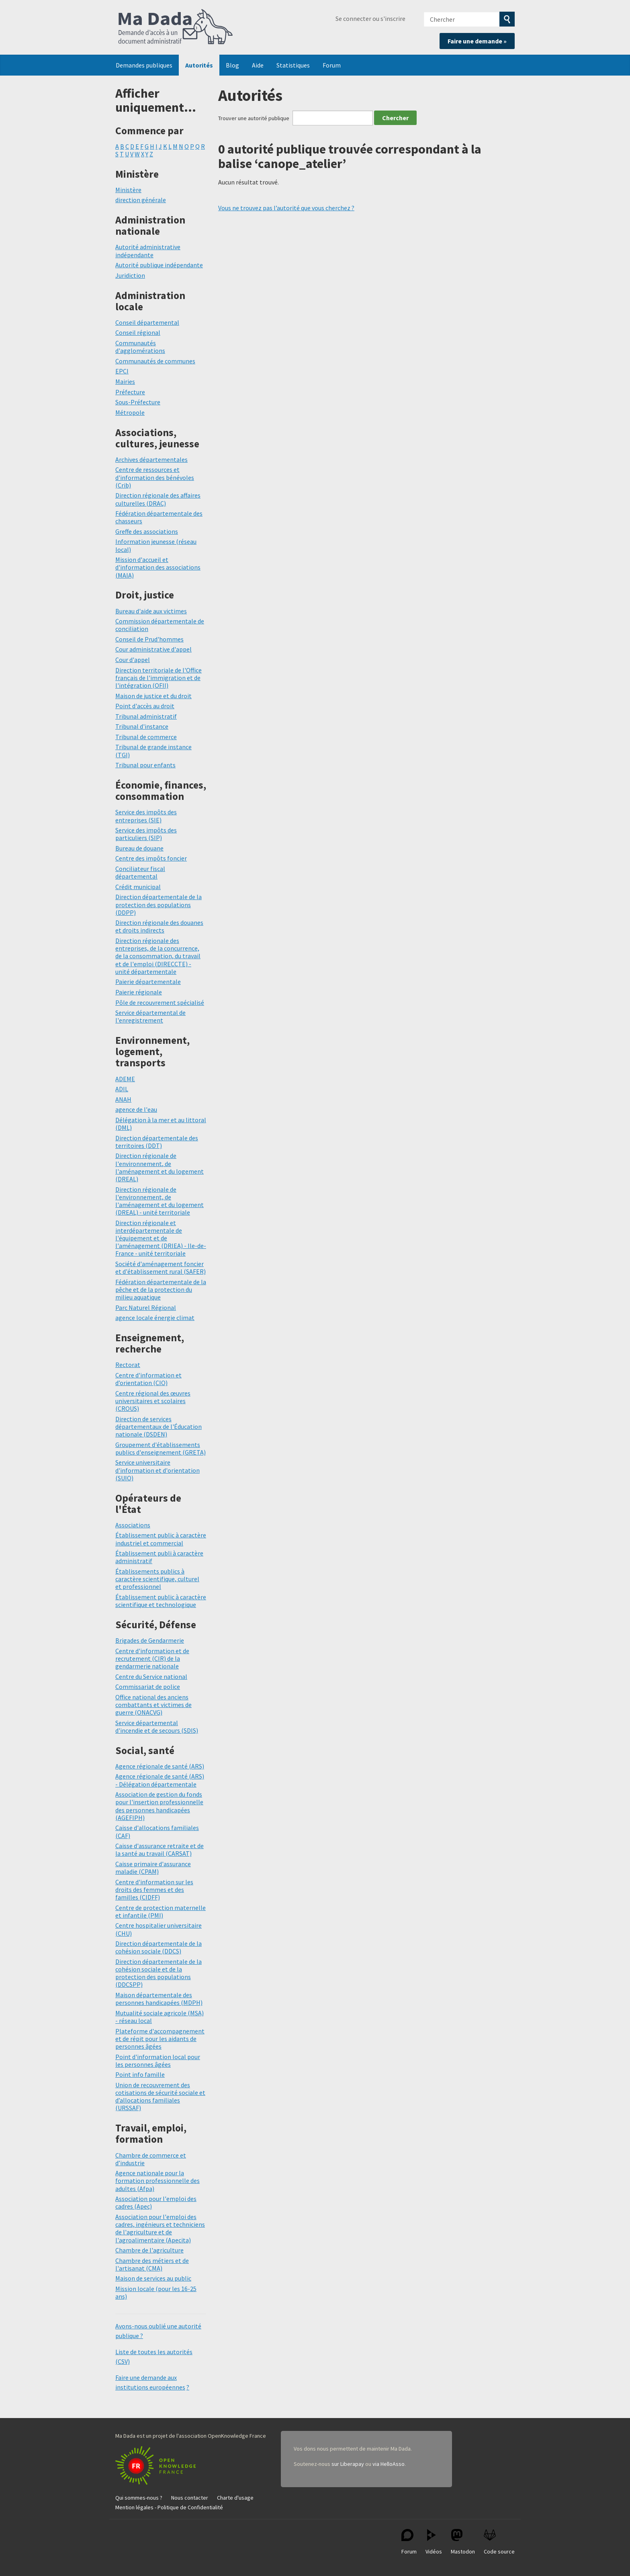 The image size is (630, 2576). What do you see at coordinates (157, 2060) in the screenshot?
I see `Point d'information local pour les personnes âgées` at bounding box center [157, 2060].